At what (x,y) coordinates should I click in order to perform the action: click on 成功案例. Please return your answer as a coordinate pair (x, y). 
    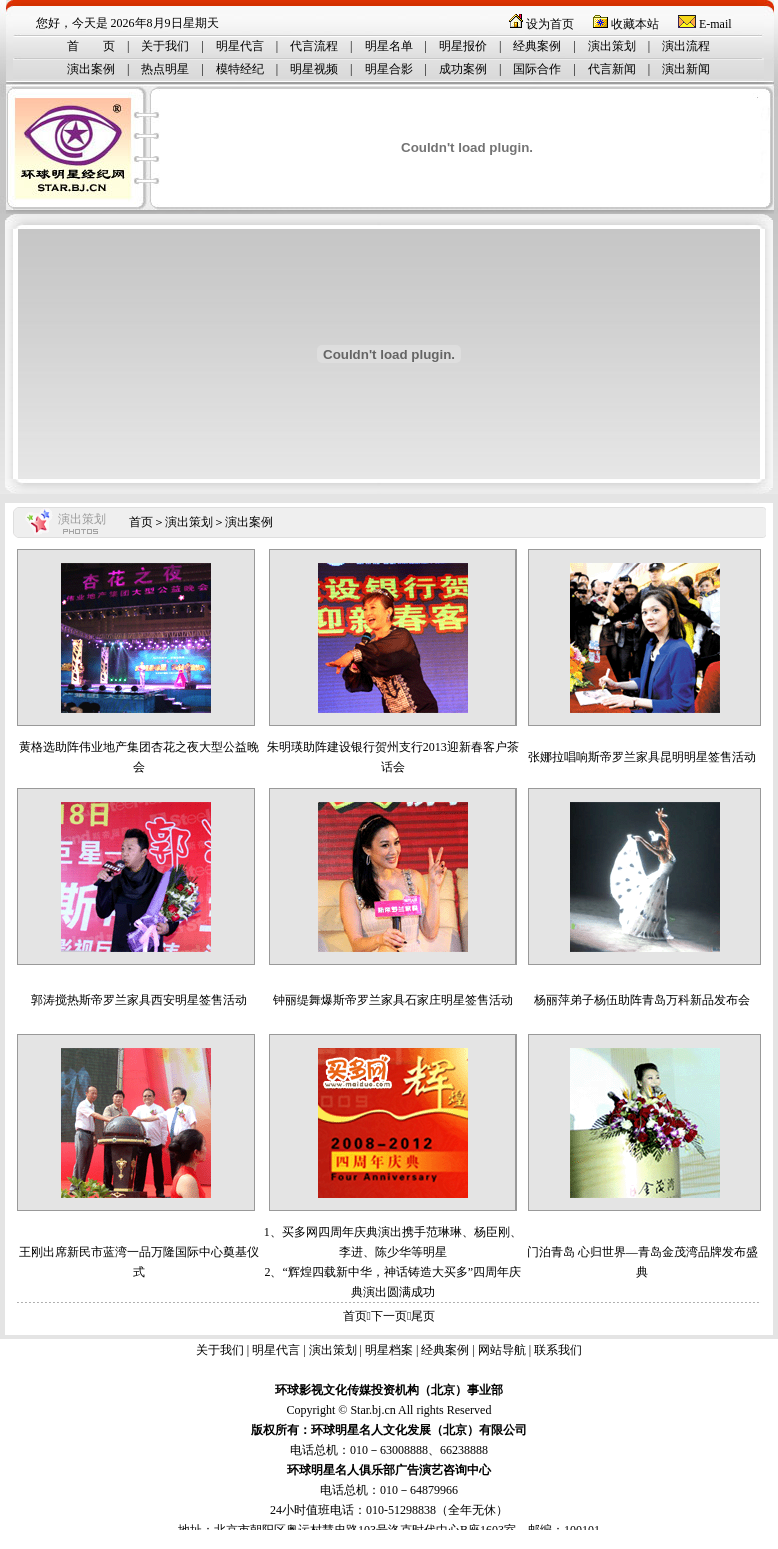
    Looking at the image, I should click on (463, 69).